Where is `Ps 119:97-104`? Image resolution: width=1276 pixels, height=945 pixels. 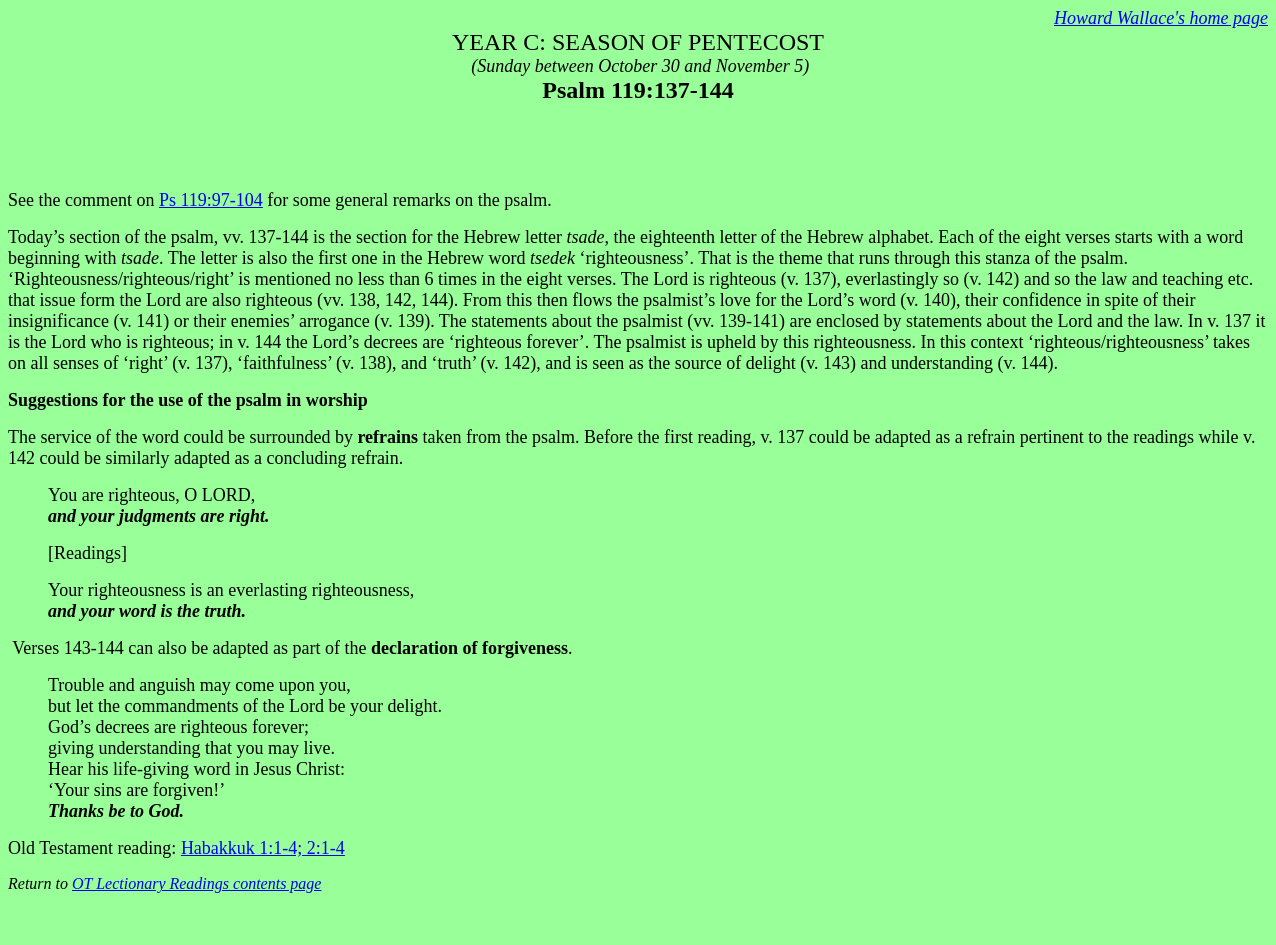 Ps 119:97-104 is located at coordinates (211, 200).